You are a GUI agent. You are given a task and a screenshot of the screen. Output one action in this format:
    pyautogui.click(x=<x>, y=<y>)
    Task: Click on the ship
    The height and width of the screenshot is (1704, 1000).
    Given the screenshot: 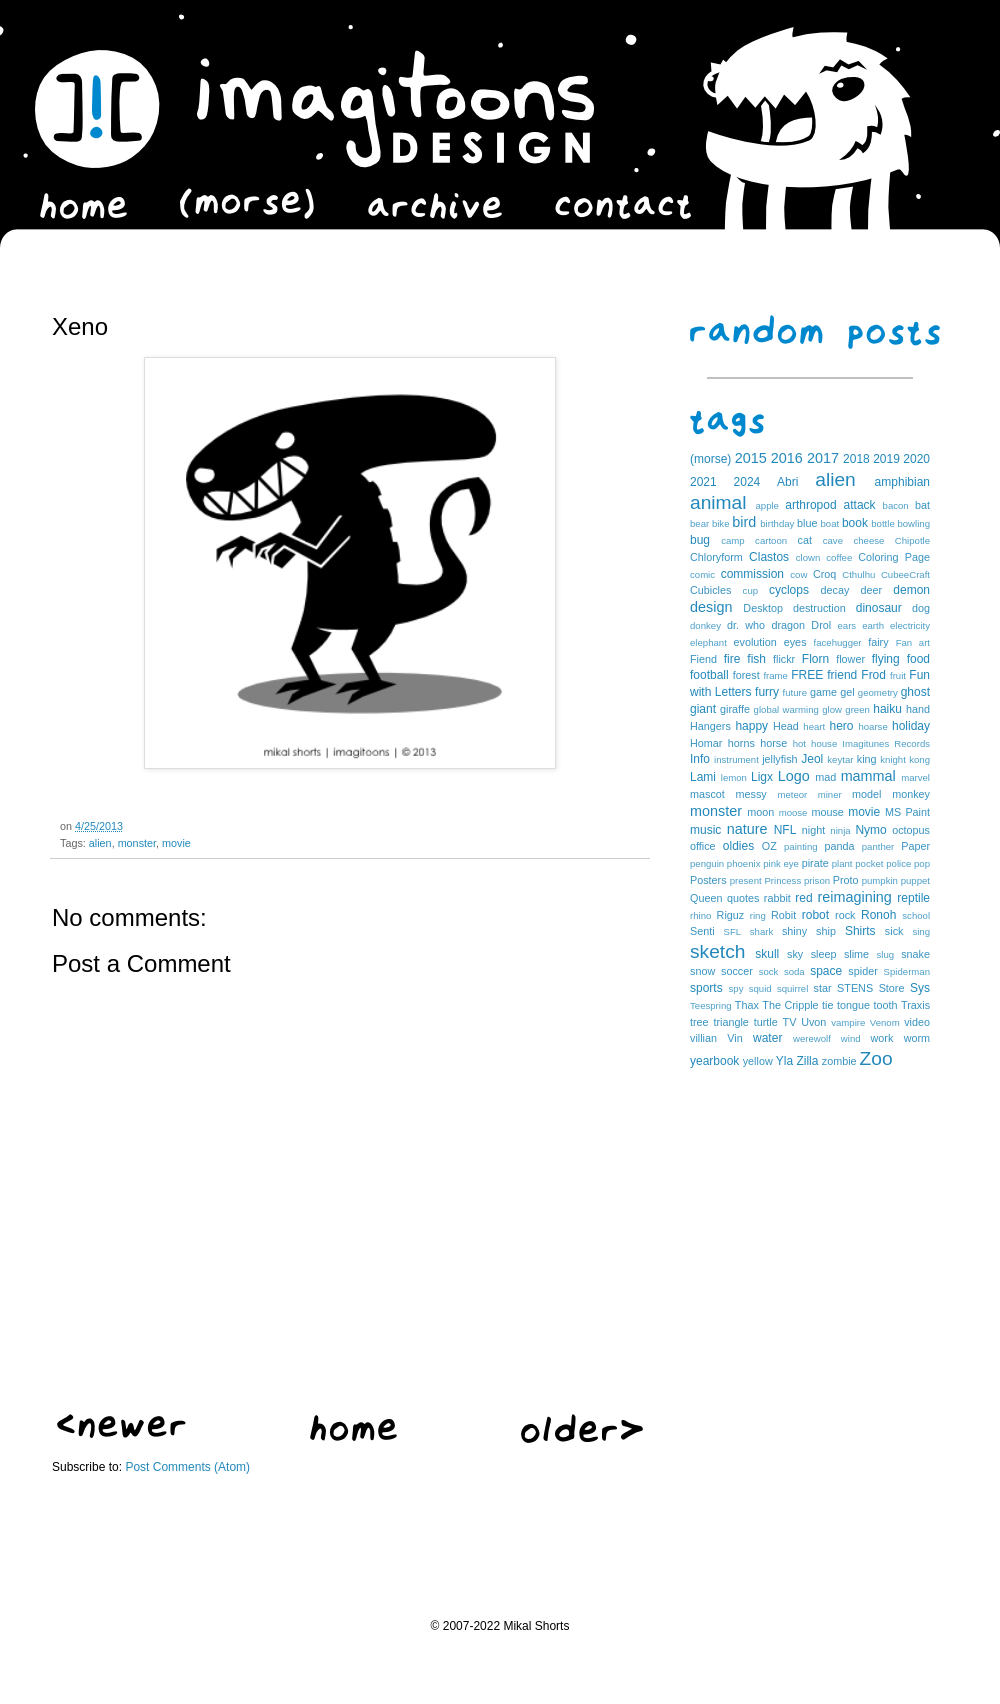 What is the action you would take?
    pyautogui.click(x=826, y=931)
    